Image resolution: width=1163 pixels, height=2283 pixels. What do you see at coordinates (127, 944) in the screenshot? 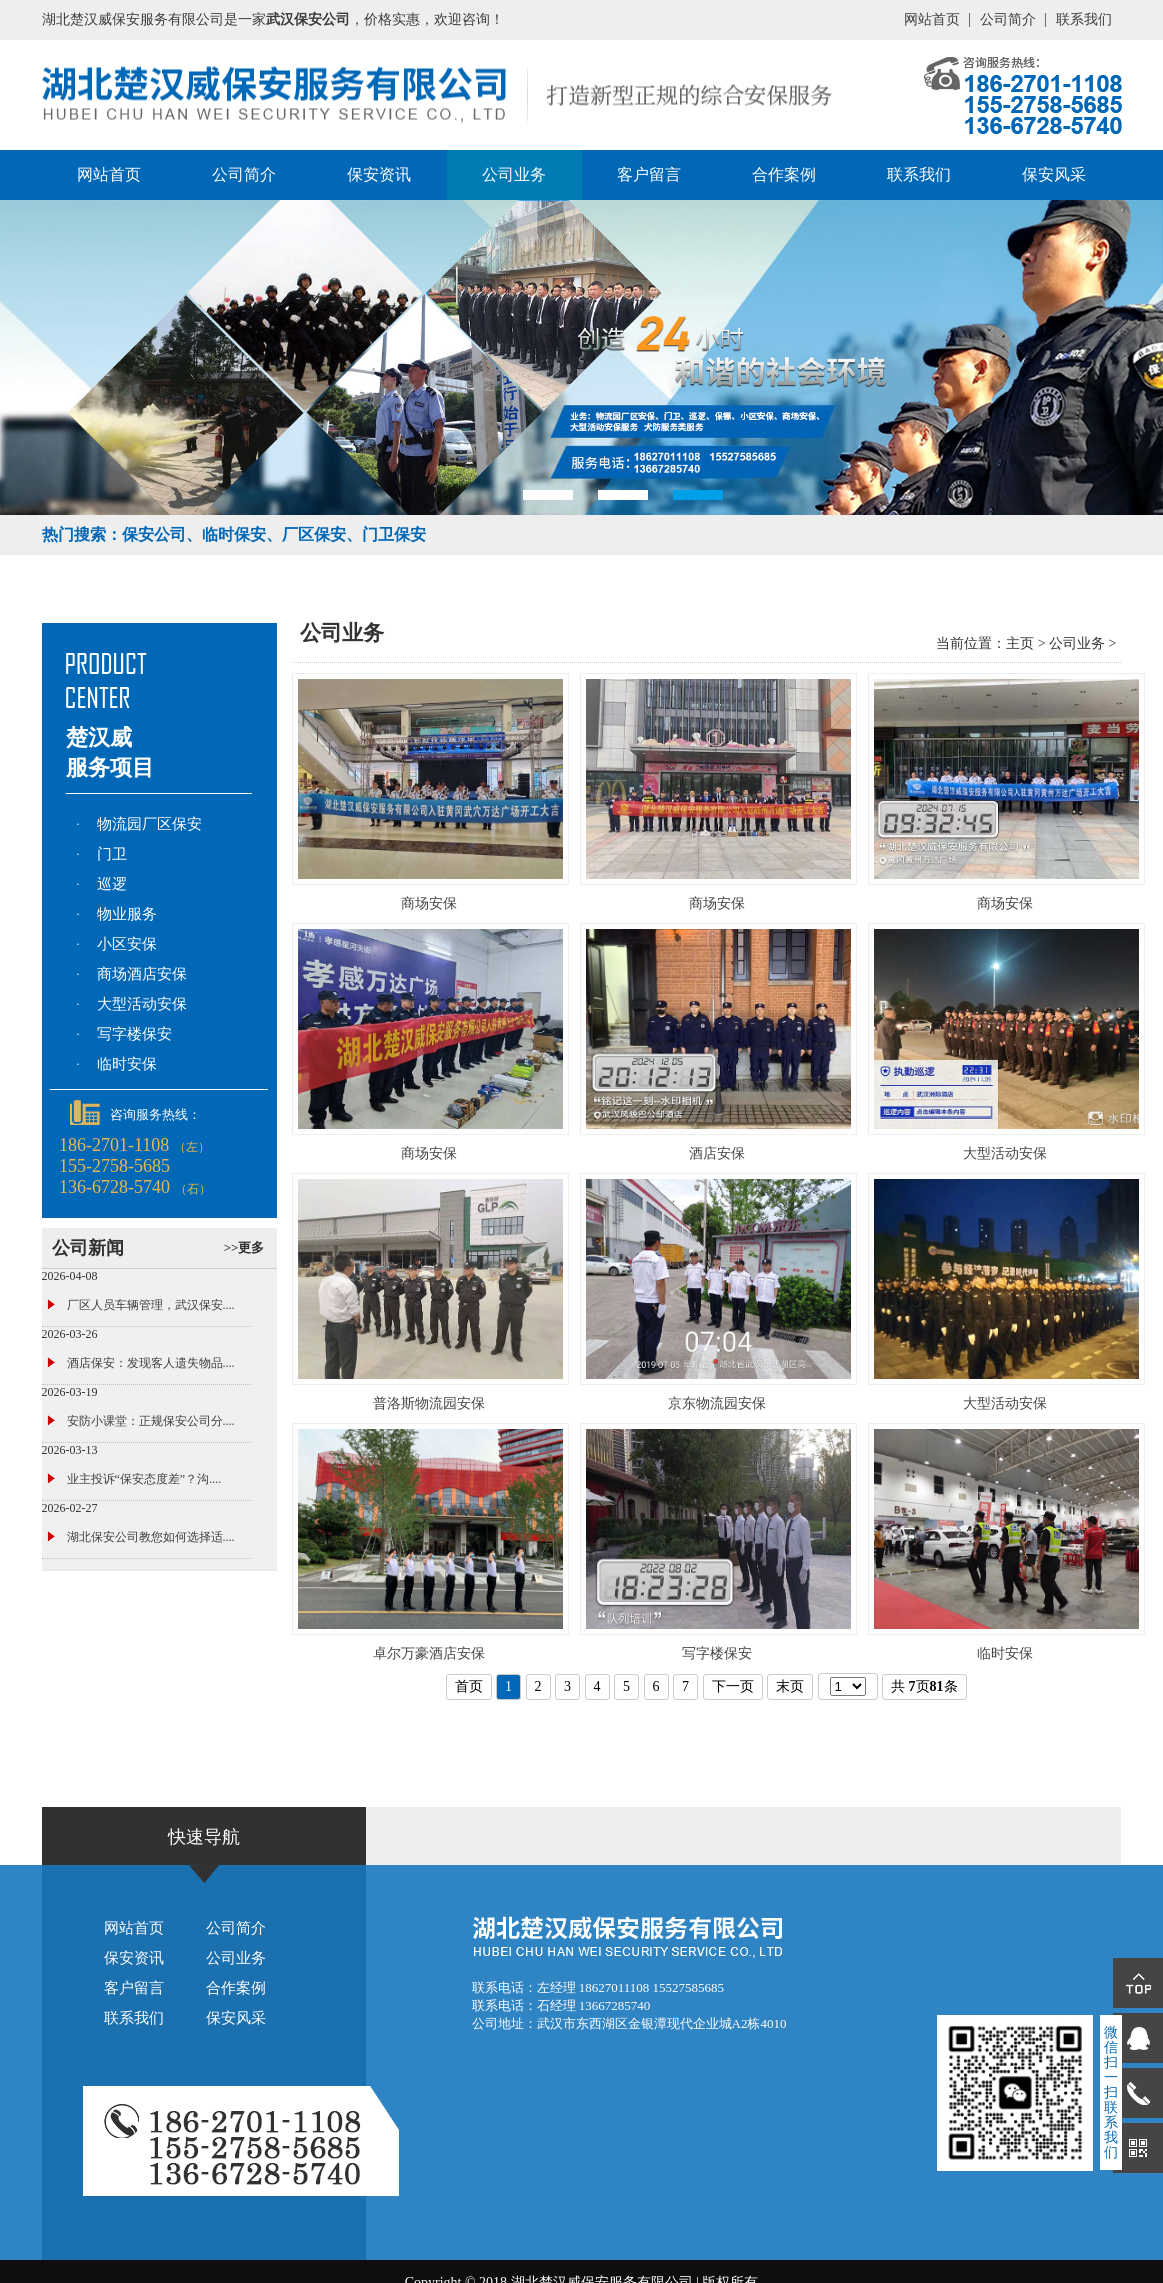
I see `小区安保` at bounding box center [127, 944].